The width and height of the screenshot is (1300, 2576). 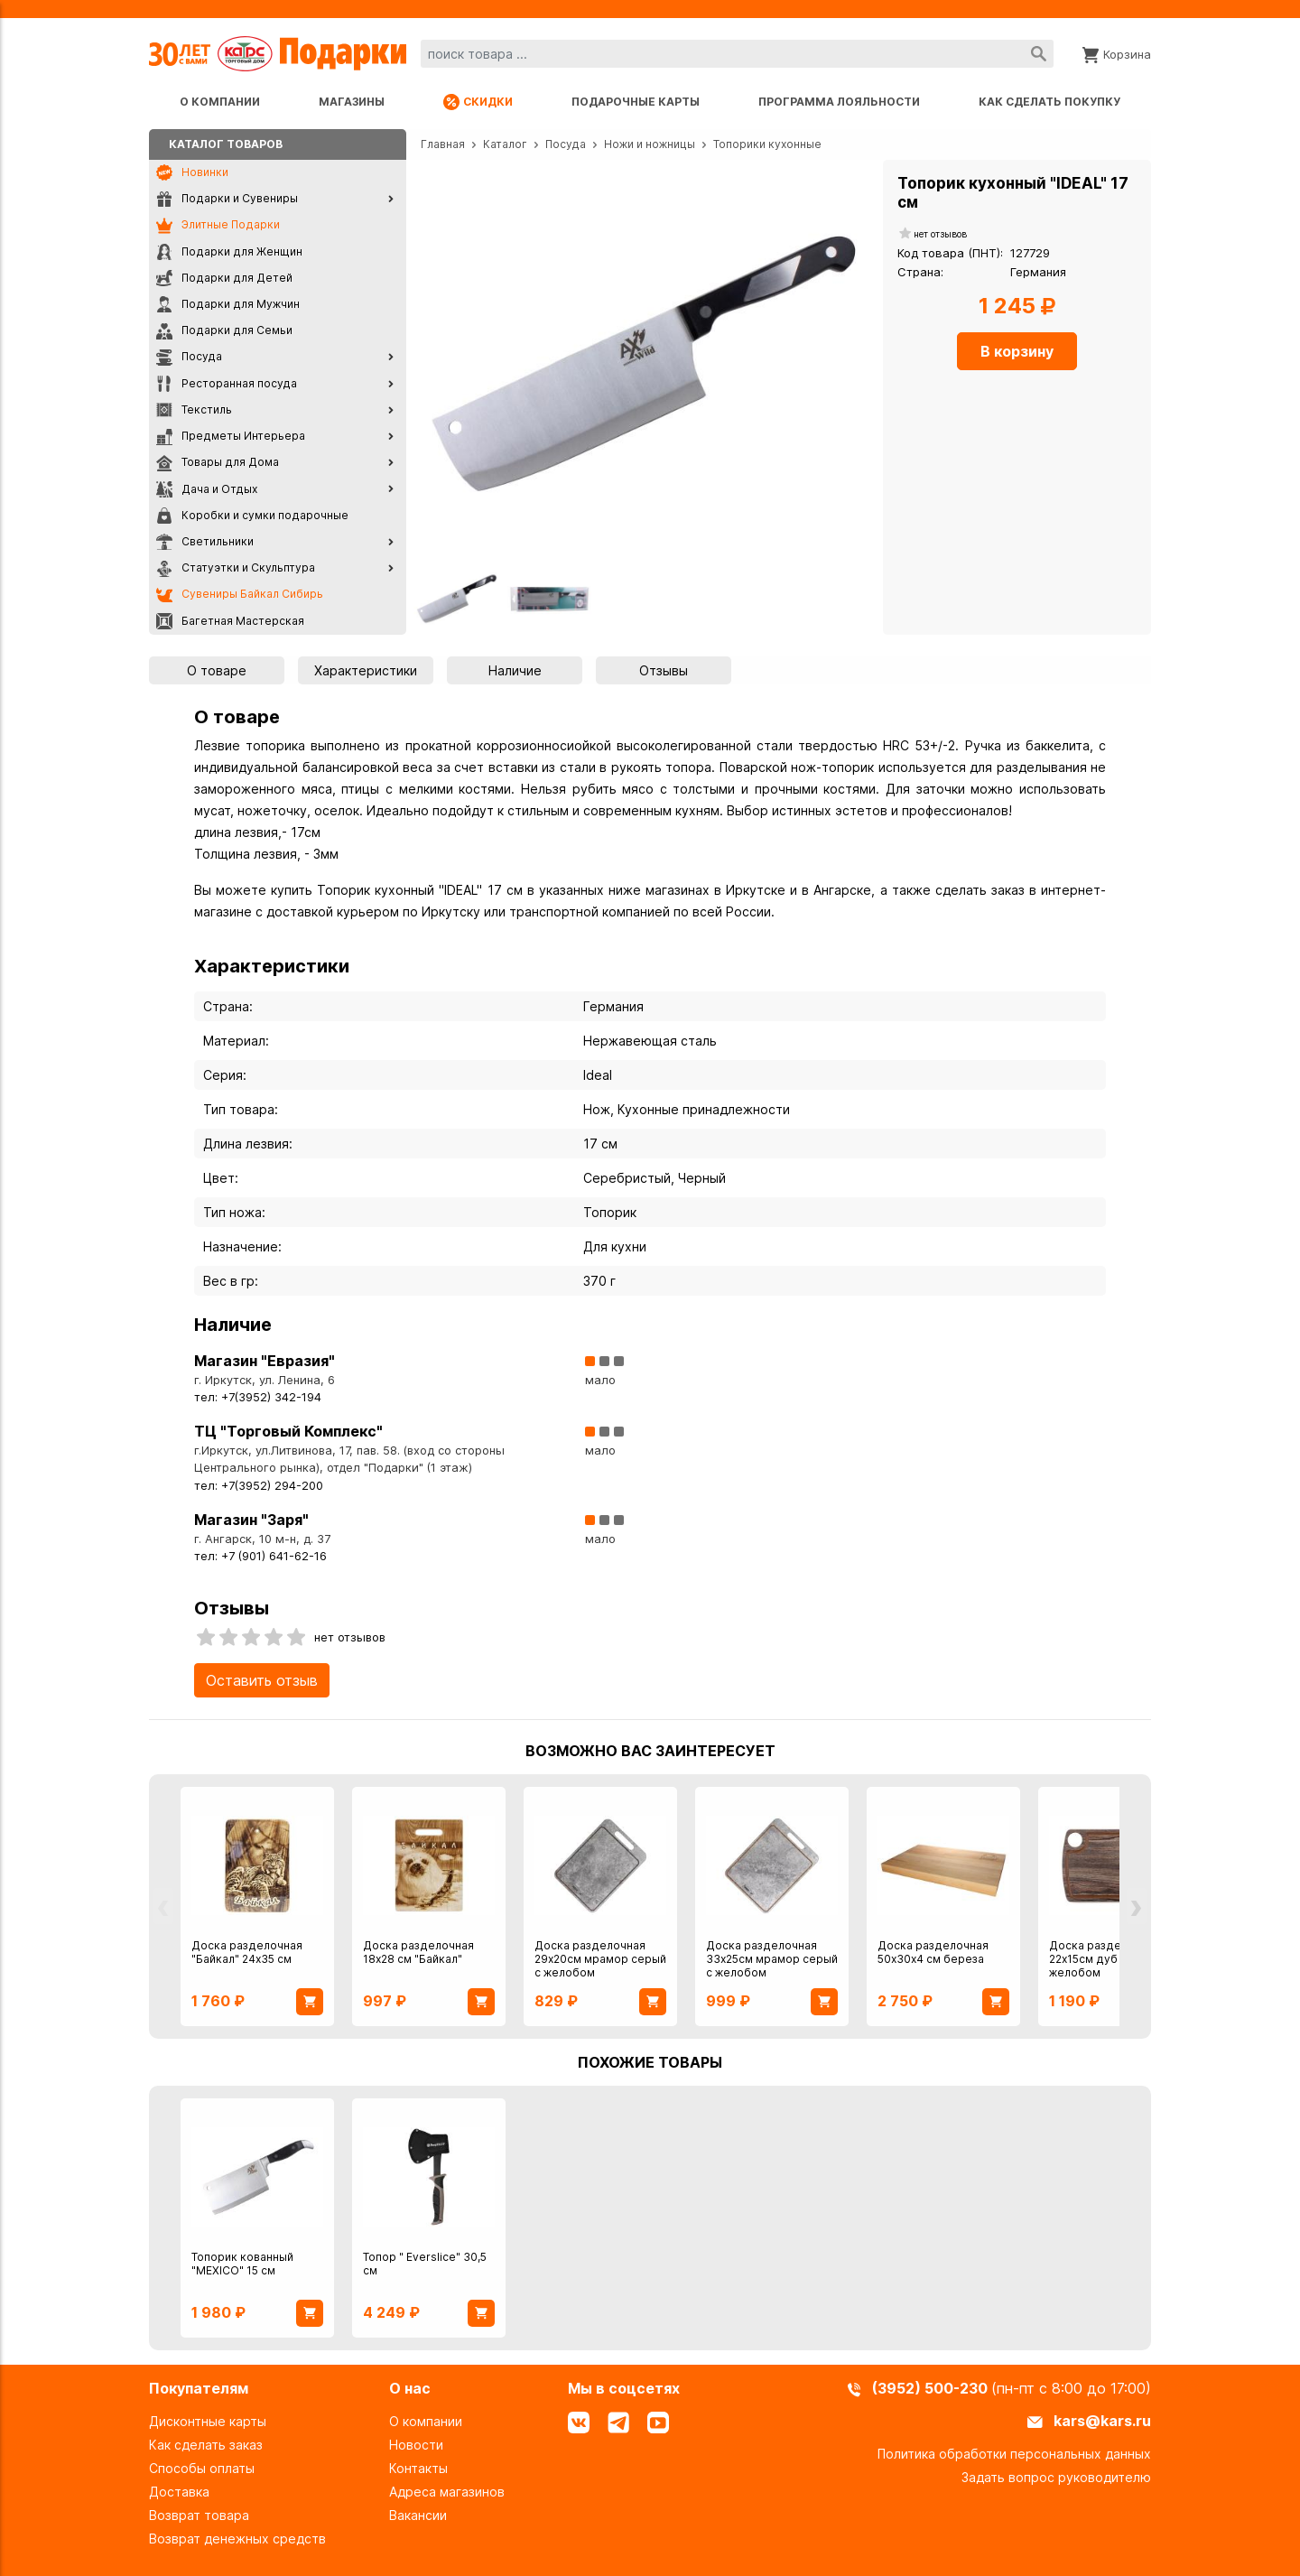 What do you see at coordinates (352, 101) in the screenshot?
I see `Магазины` at bounding box center [352, 101].